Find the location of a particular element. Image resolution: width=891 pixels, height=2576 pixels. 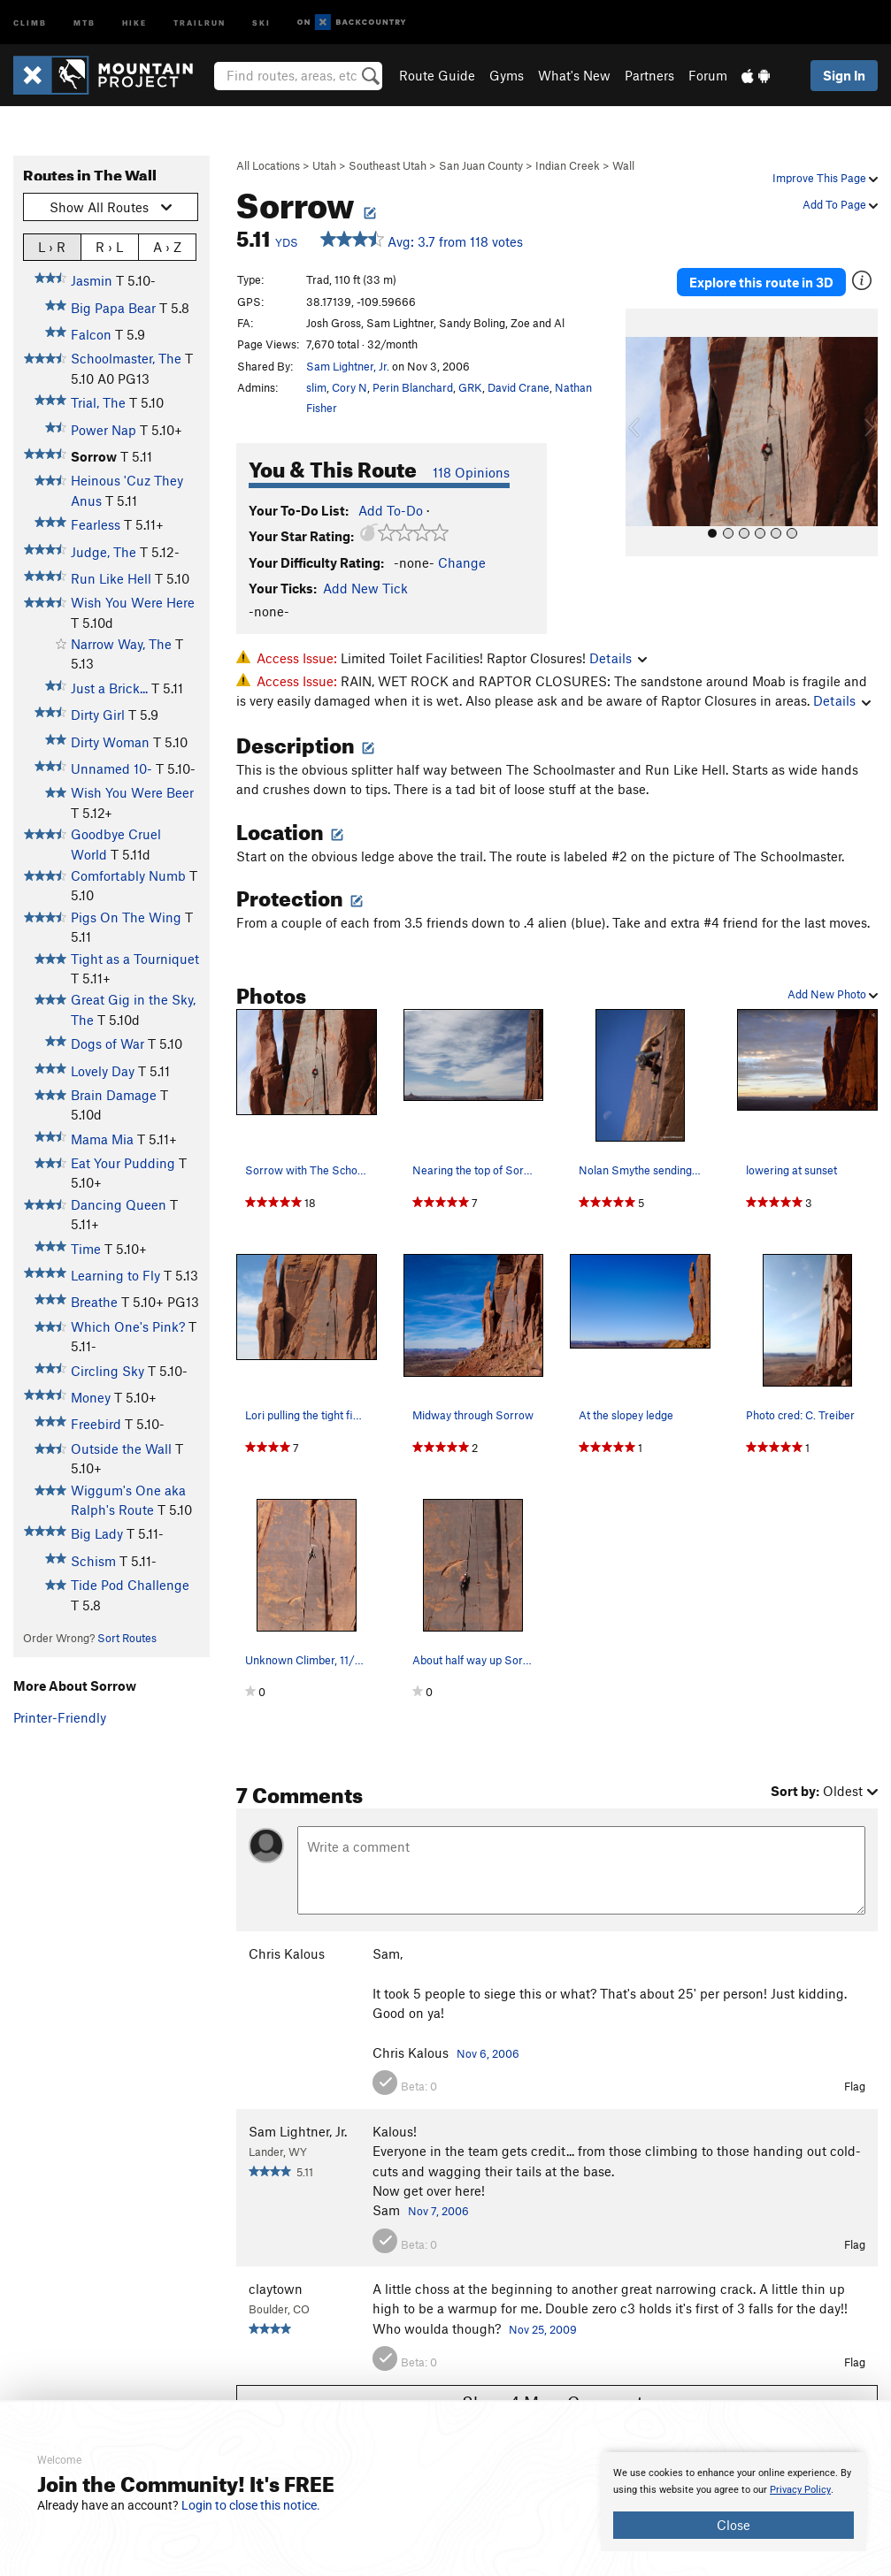

Money is located at coordinates (91, 1397).